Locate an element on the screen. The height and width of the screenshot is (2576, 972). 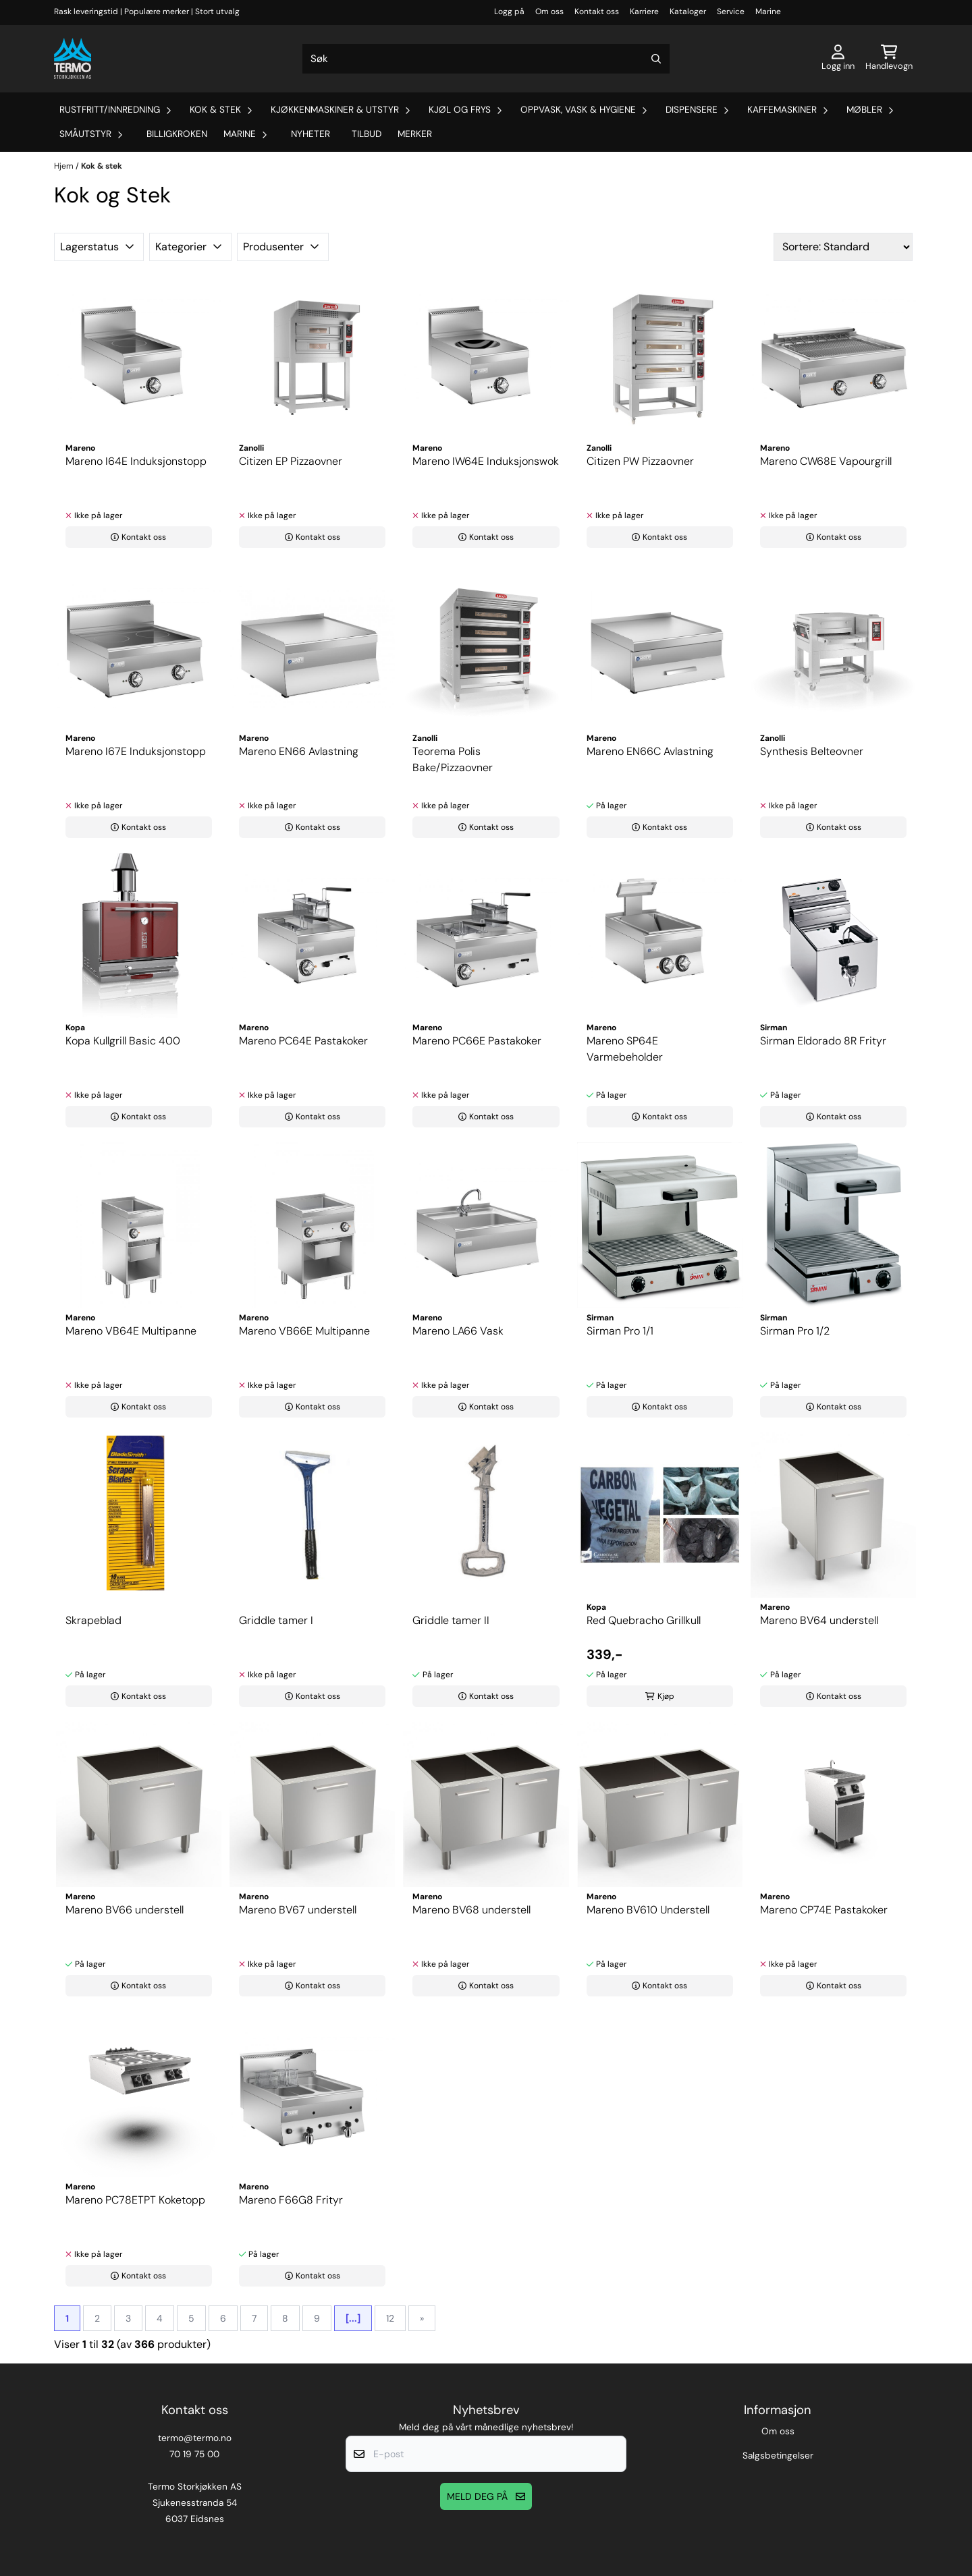
Mareno VB66E Multipanne is located at coordinates (304, 1331).